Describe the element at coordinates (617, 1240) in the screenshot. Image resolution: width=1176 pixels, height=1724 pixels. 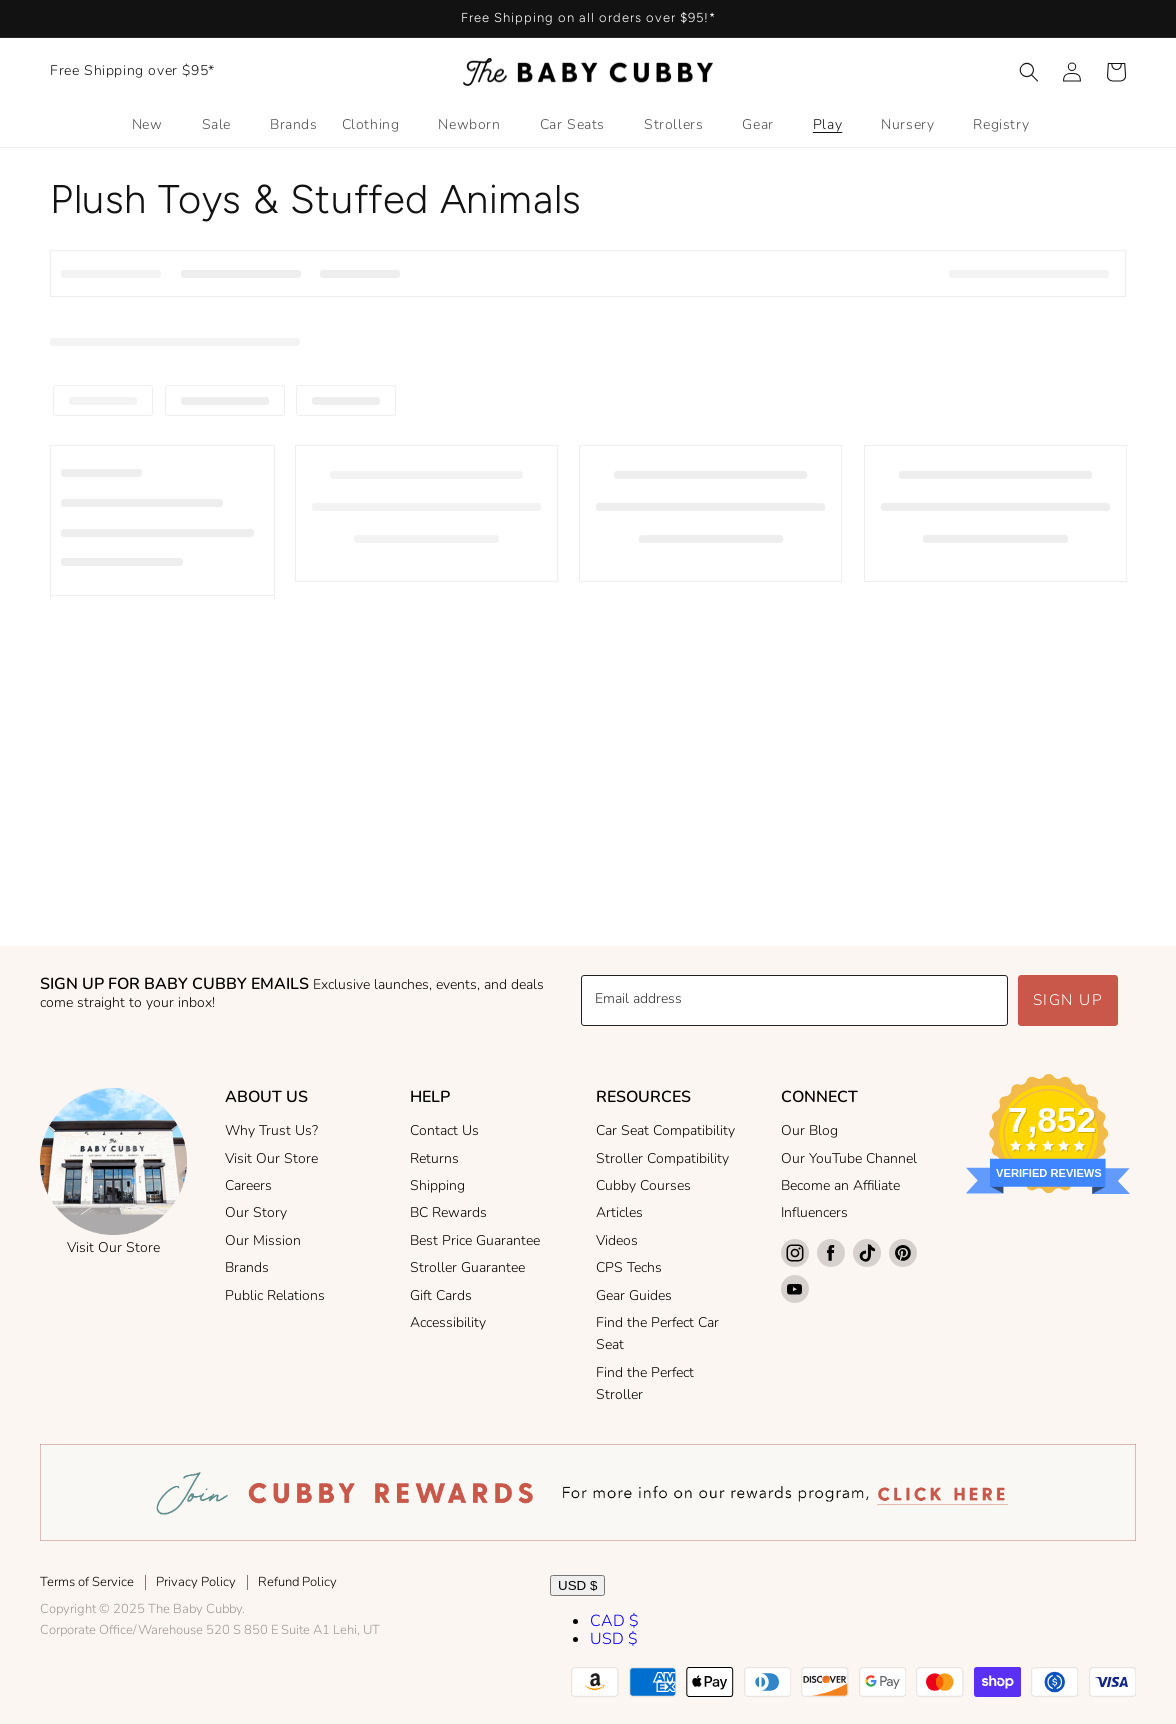
I see `Videos` at that location.